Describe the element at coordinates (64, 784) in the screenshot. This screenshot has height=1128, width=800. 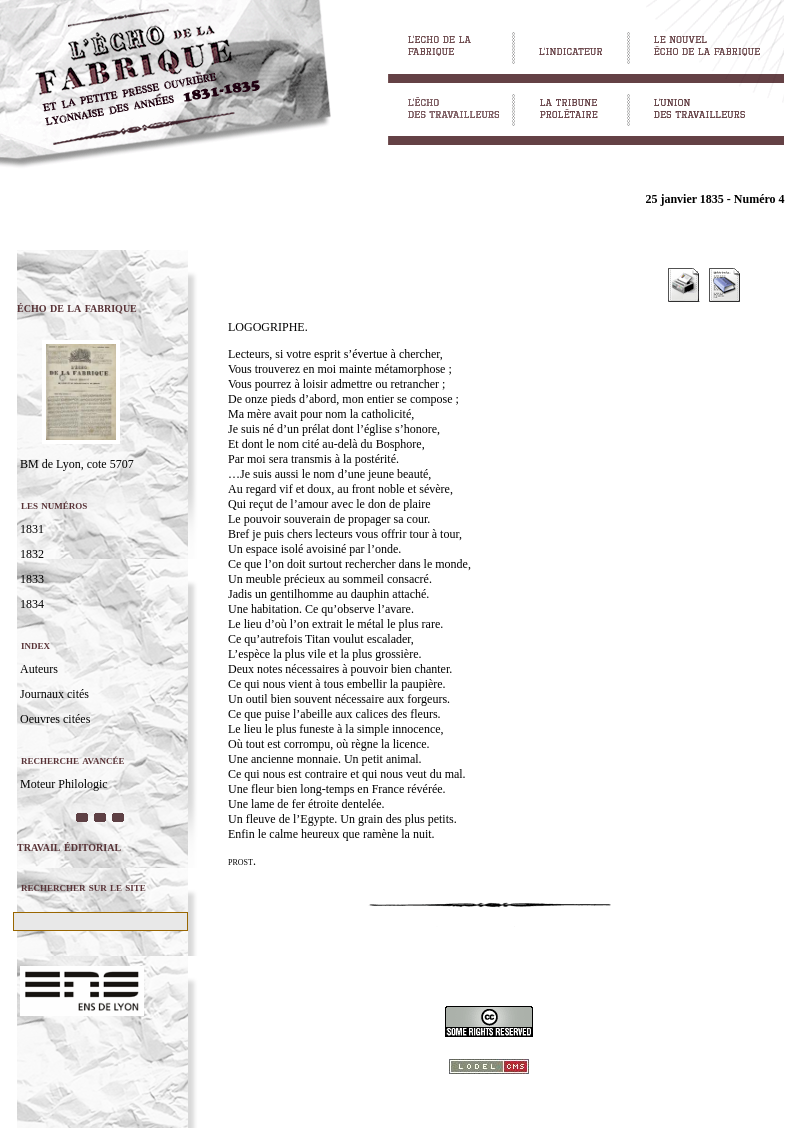
I see `Moteur Philologic` at that location.